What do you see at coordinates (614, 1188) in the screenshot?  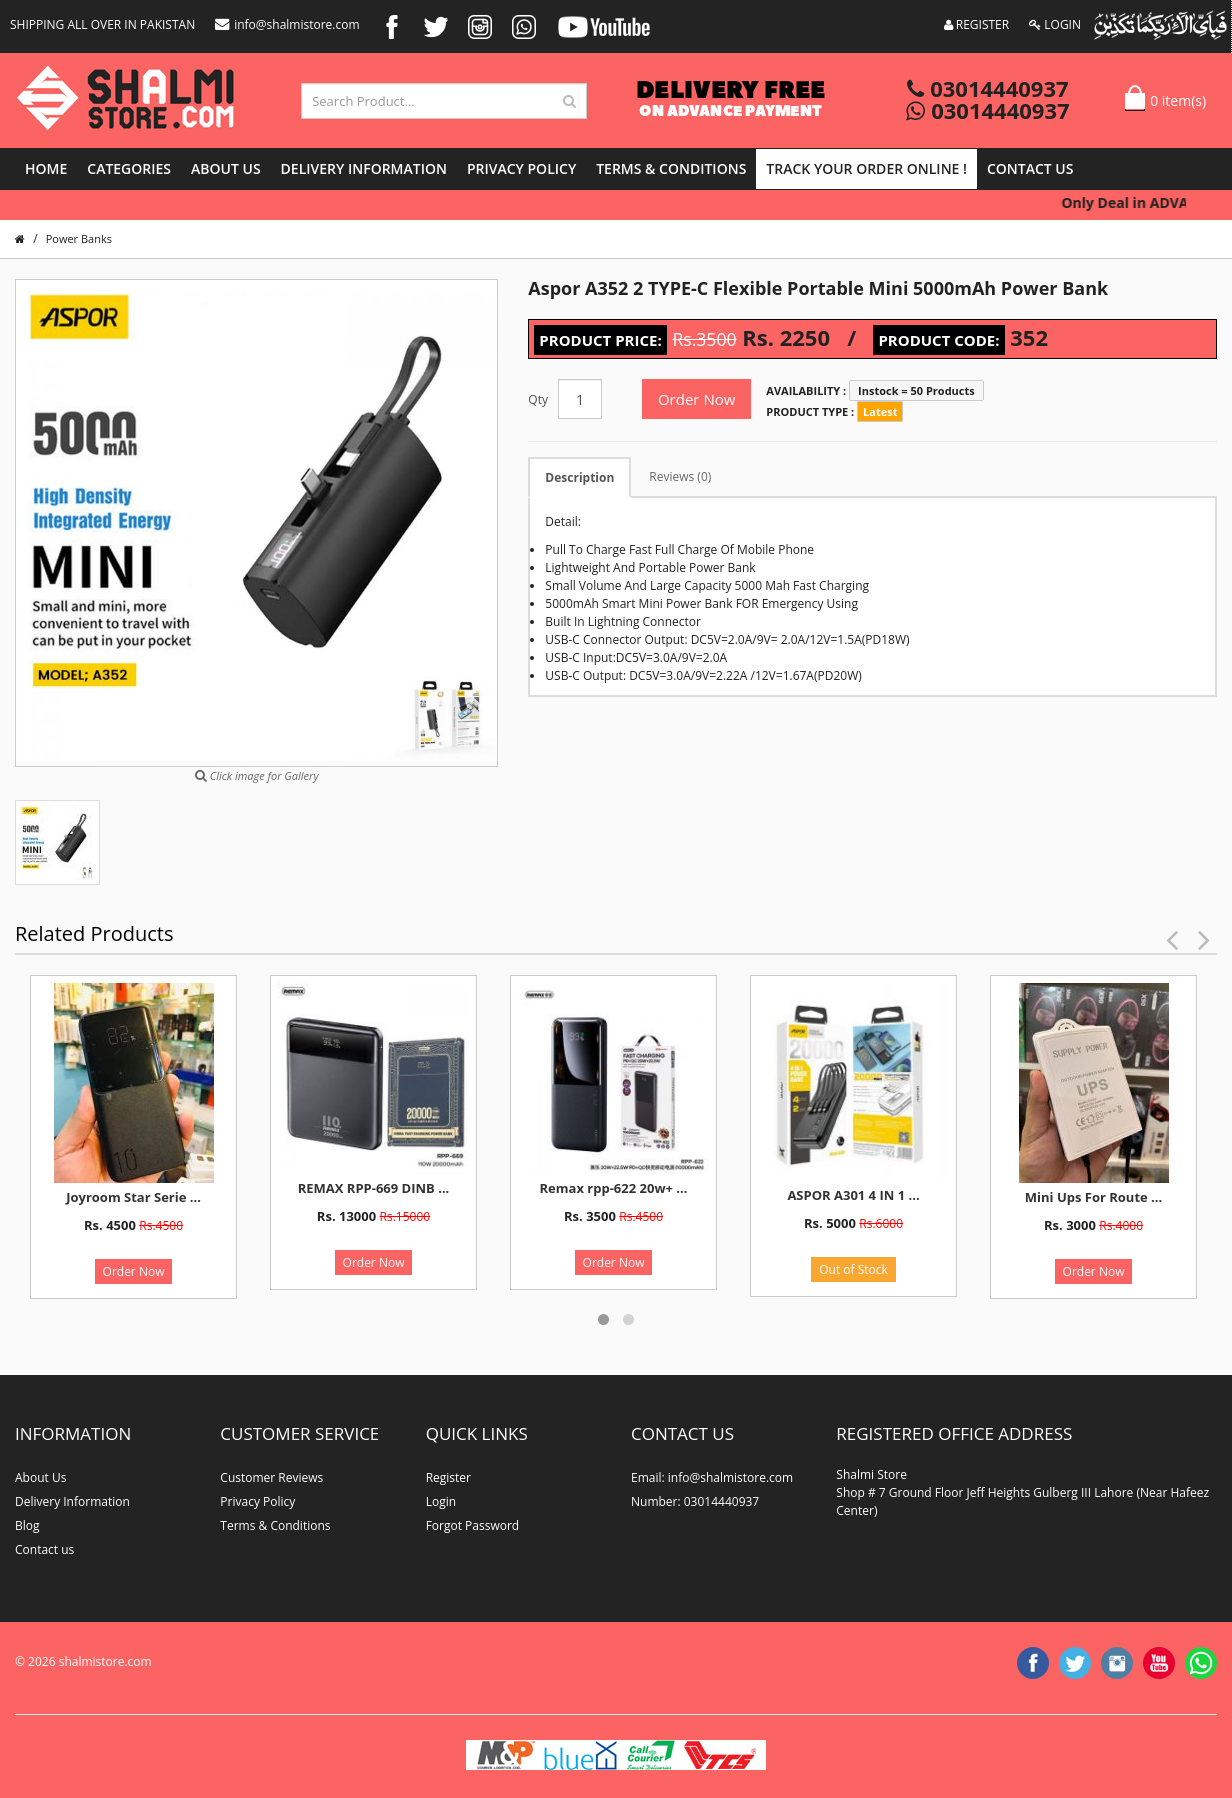 I see `Remax rpp-622 20w+ ...` at bounding box center [614, 1188].